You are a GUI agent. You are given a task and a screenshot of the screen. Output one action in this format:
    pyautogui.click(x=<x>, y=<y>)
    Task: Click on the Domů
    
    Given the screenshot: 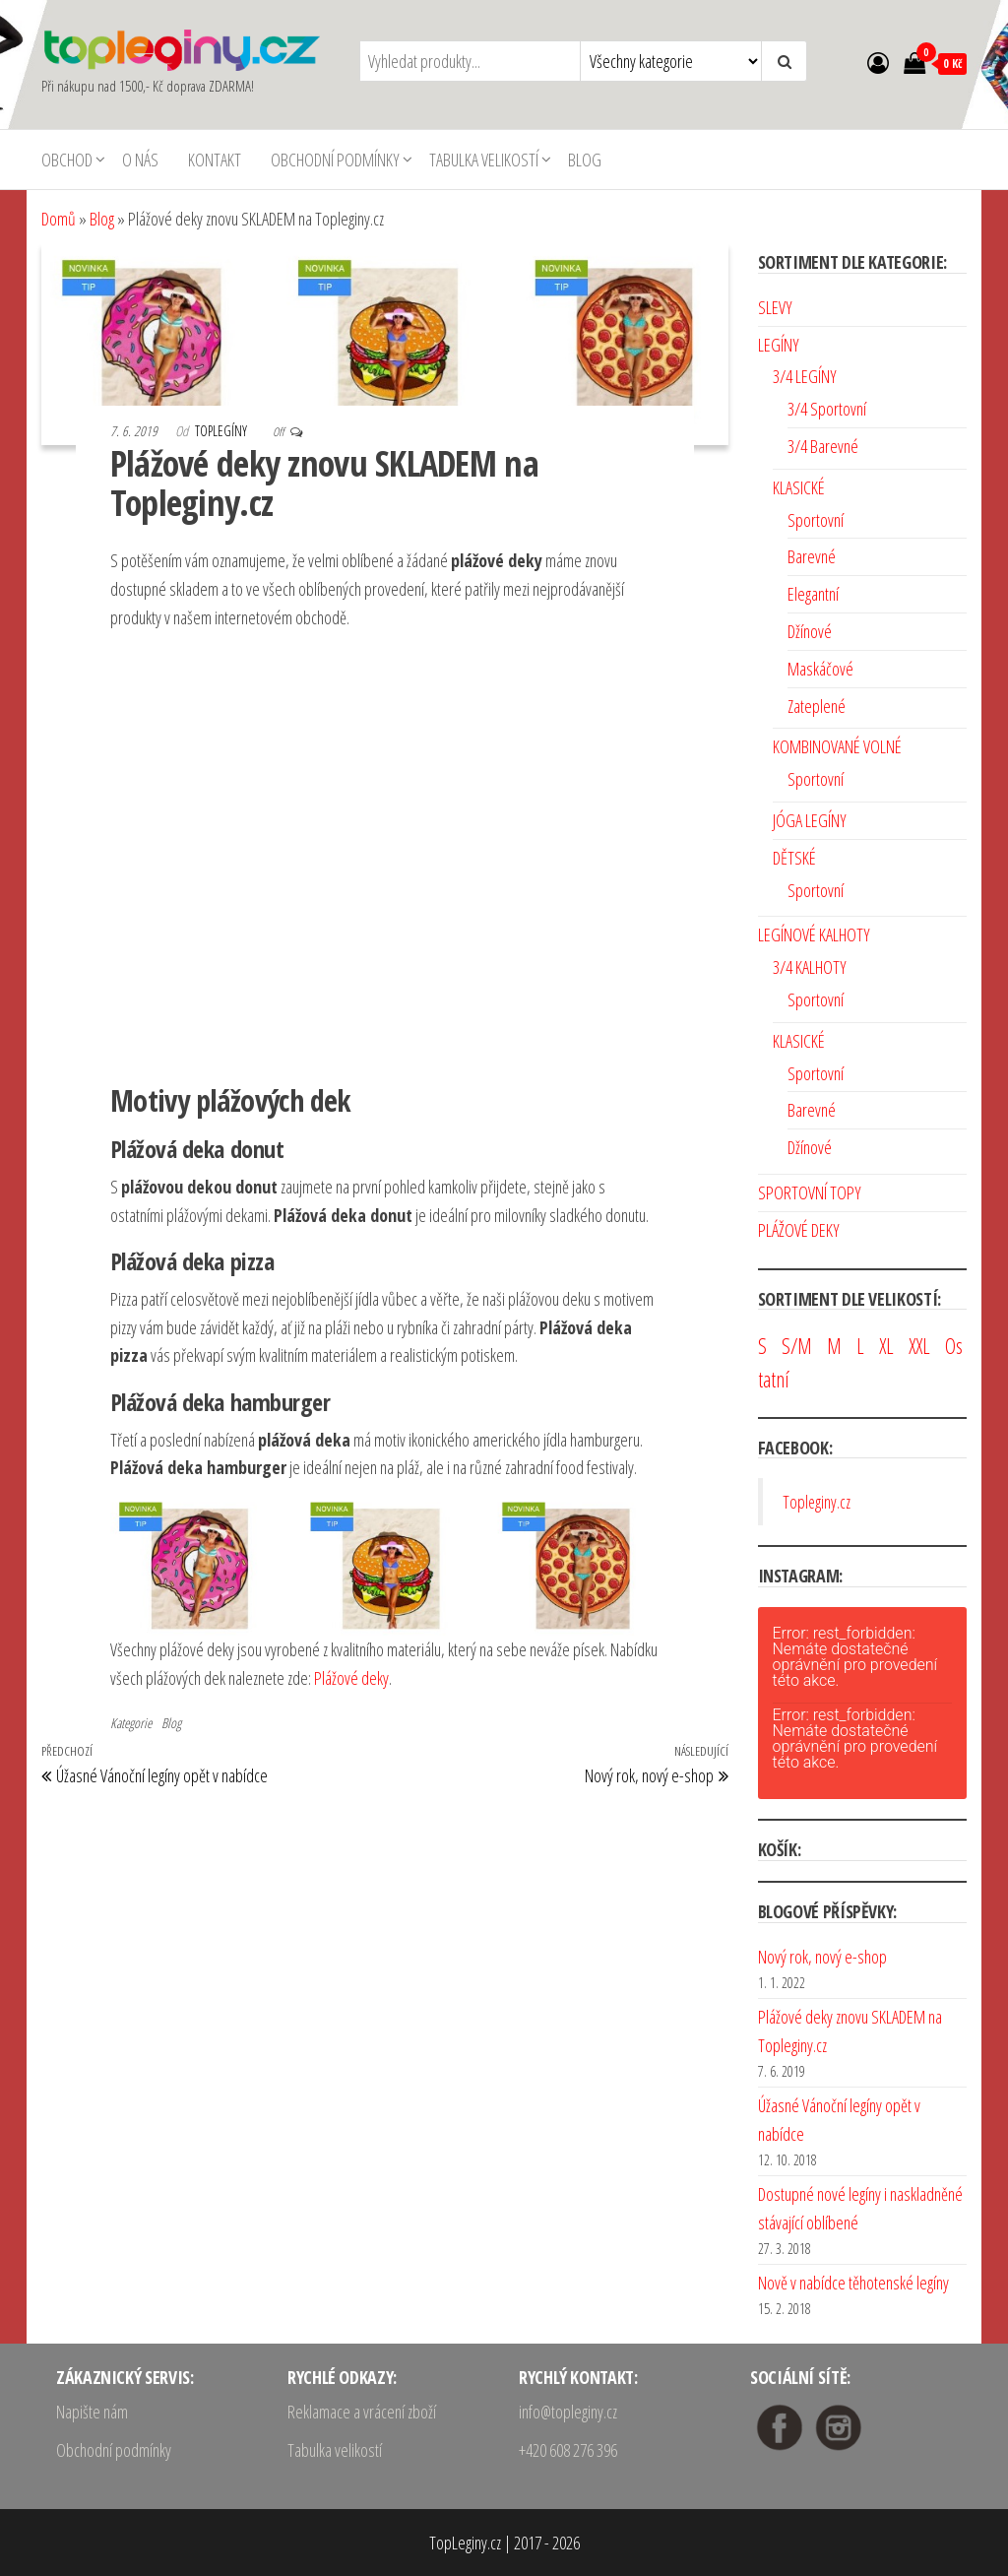 What is the action you would take?
    pyautogui.click(x=58, y=218)
    